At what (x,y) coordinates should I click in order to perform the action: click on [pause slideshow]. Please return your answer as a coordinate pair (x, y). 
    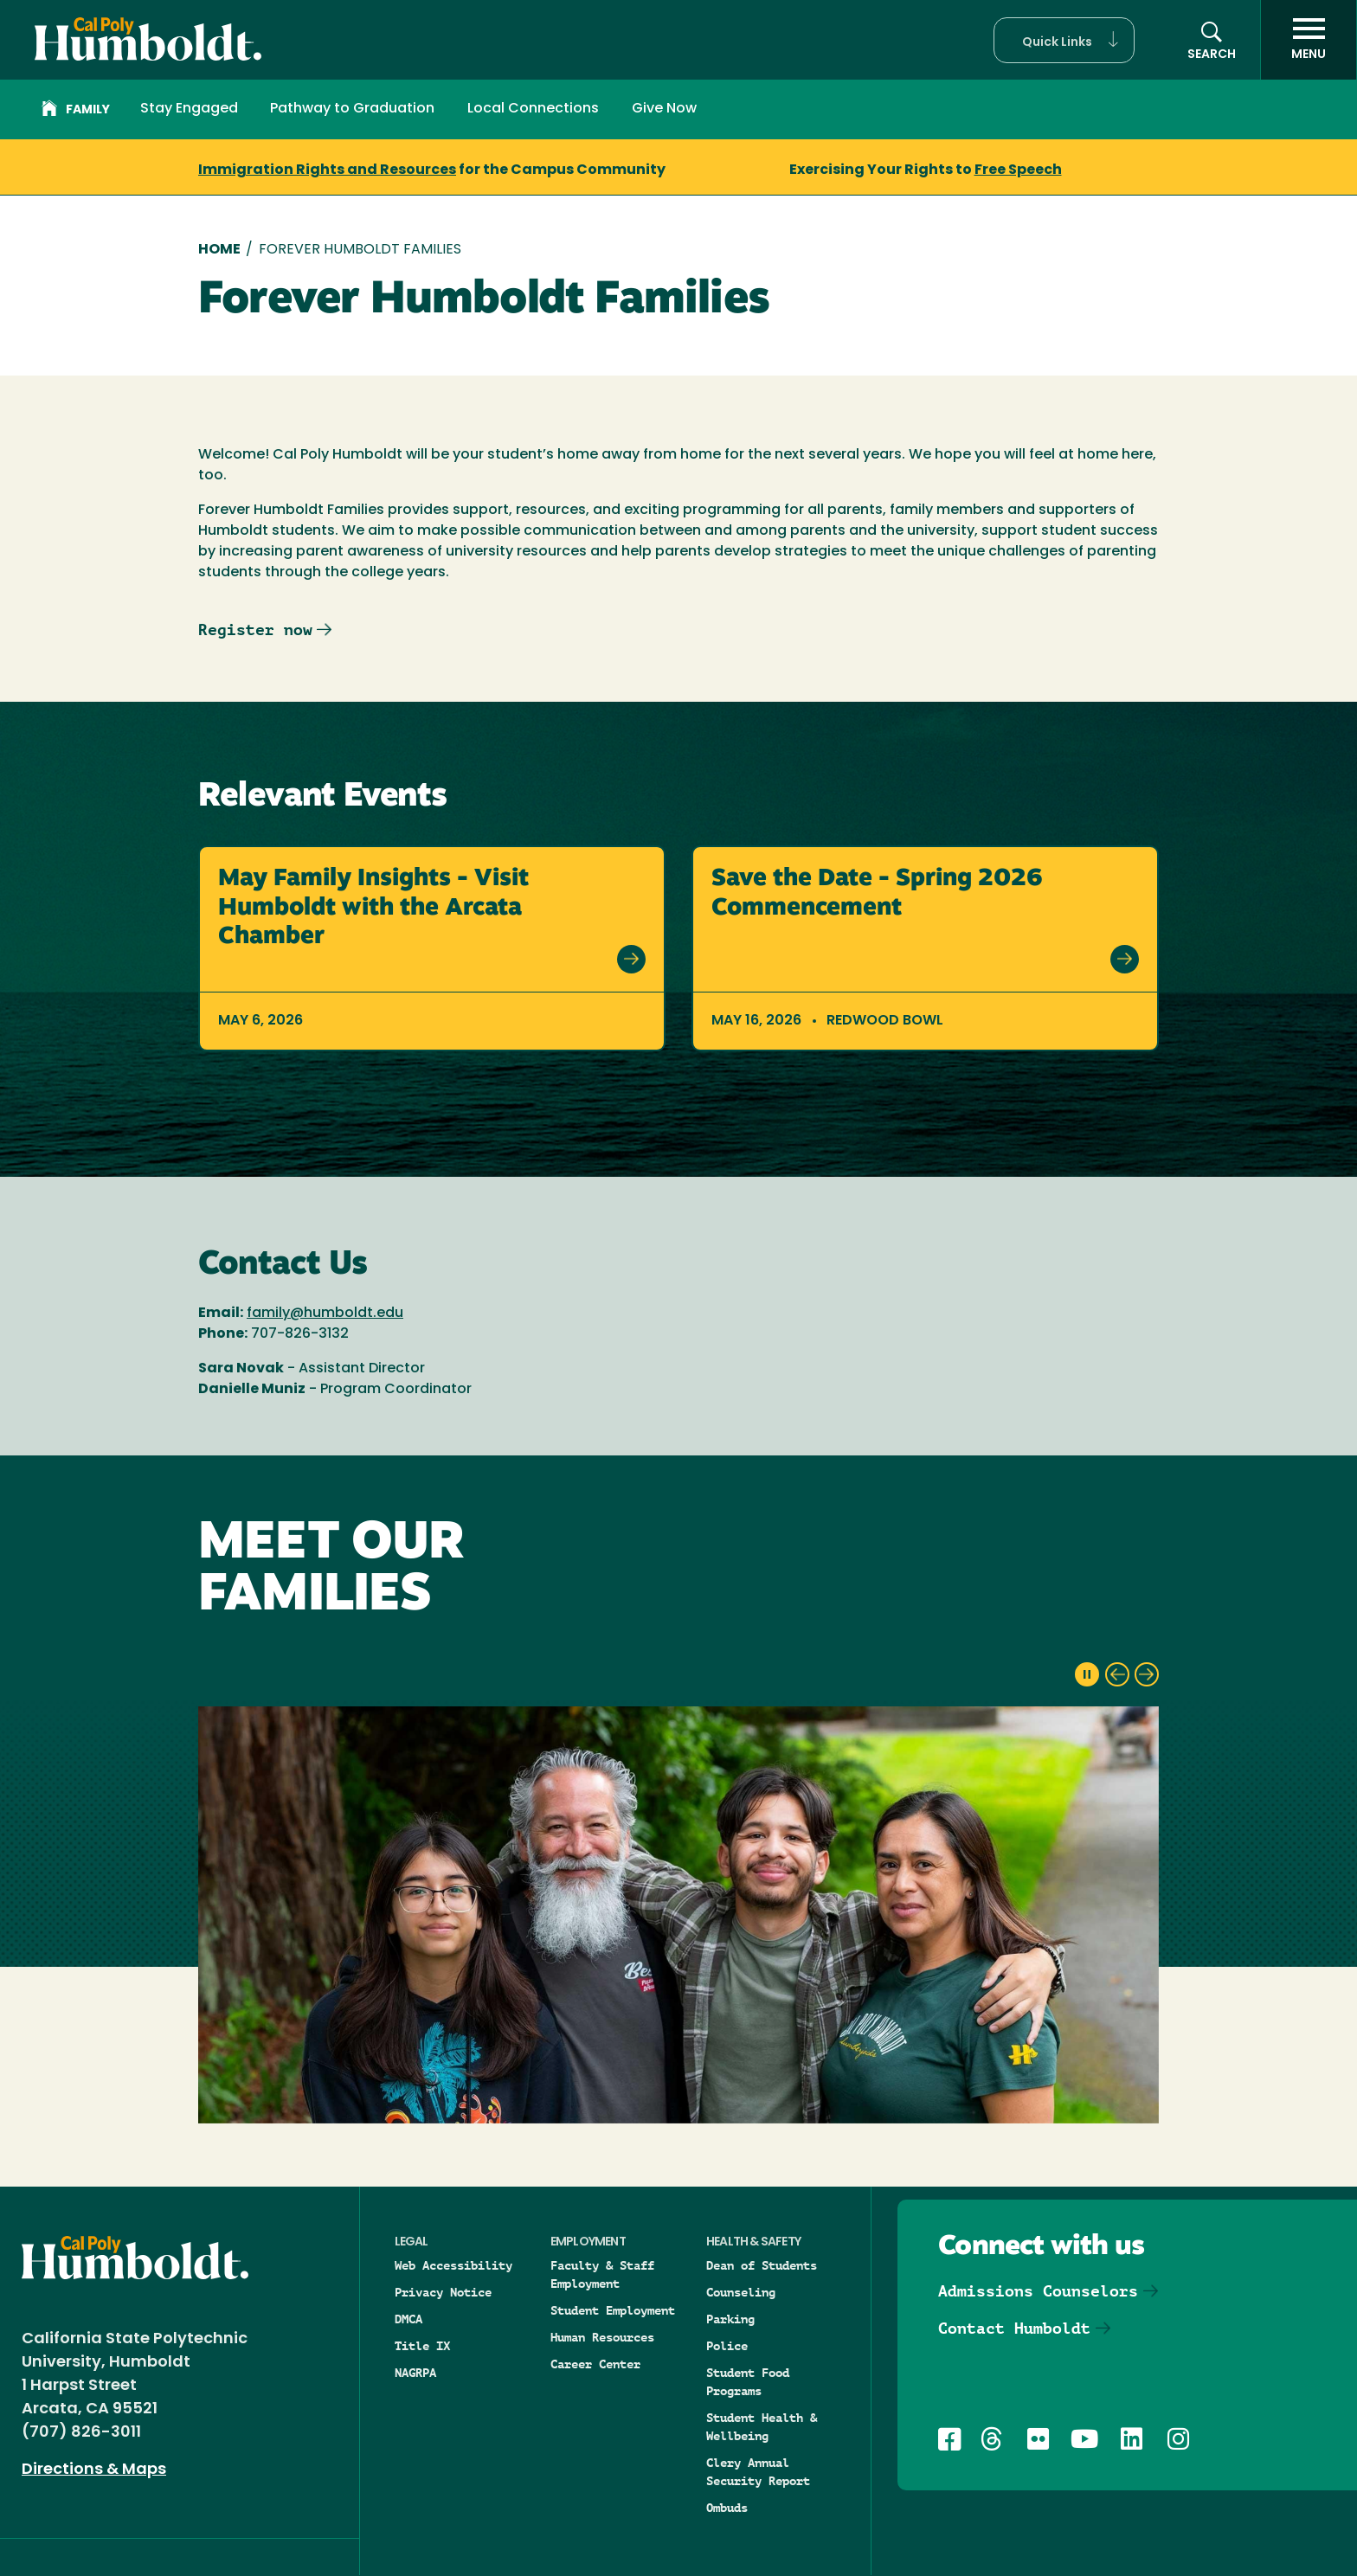
    Looking at the image, I should click on (1087, 1674).